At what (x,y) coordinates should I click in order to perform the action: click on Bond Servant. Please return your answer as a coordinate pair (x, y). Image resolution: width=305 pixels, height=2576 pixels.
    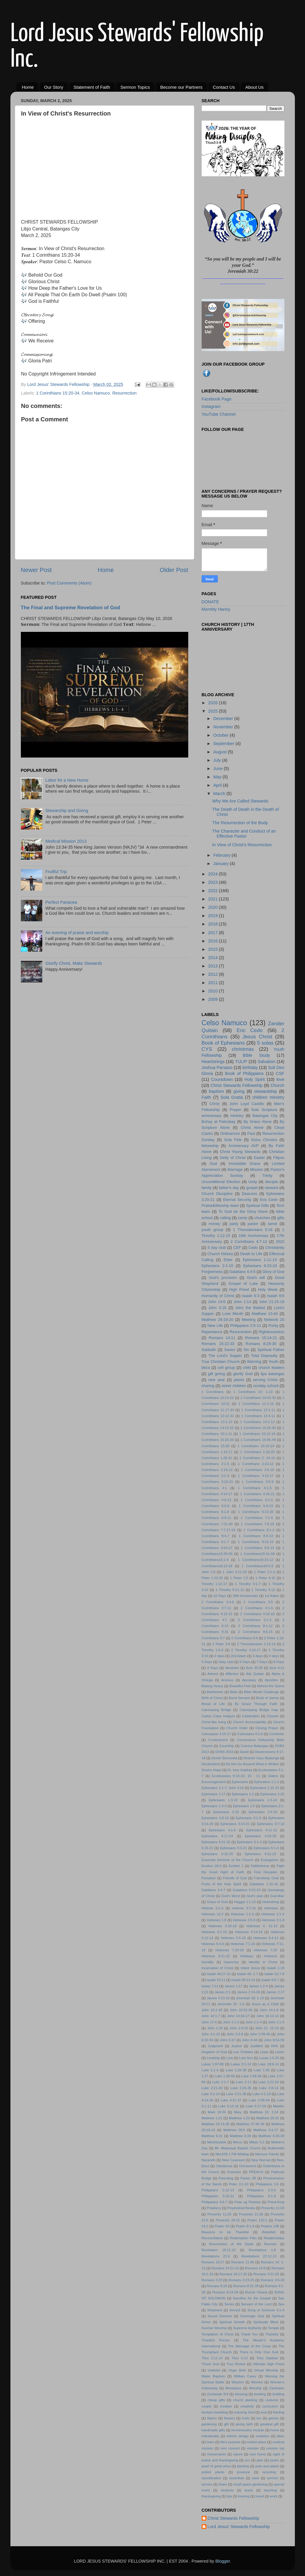
    Looking at the image, I should click on (239, 1698).